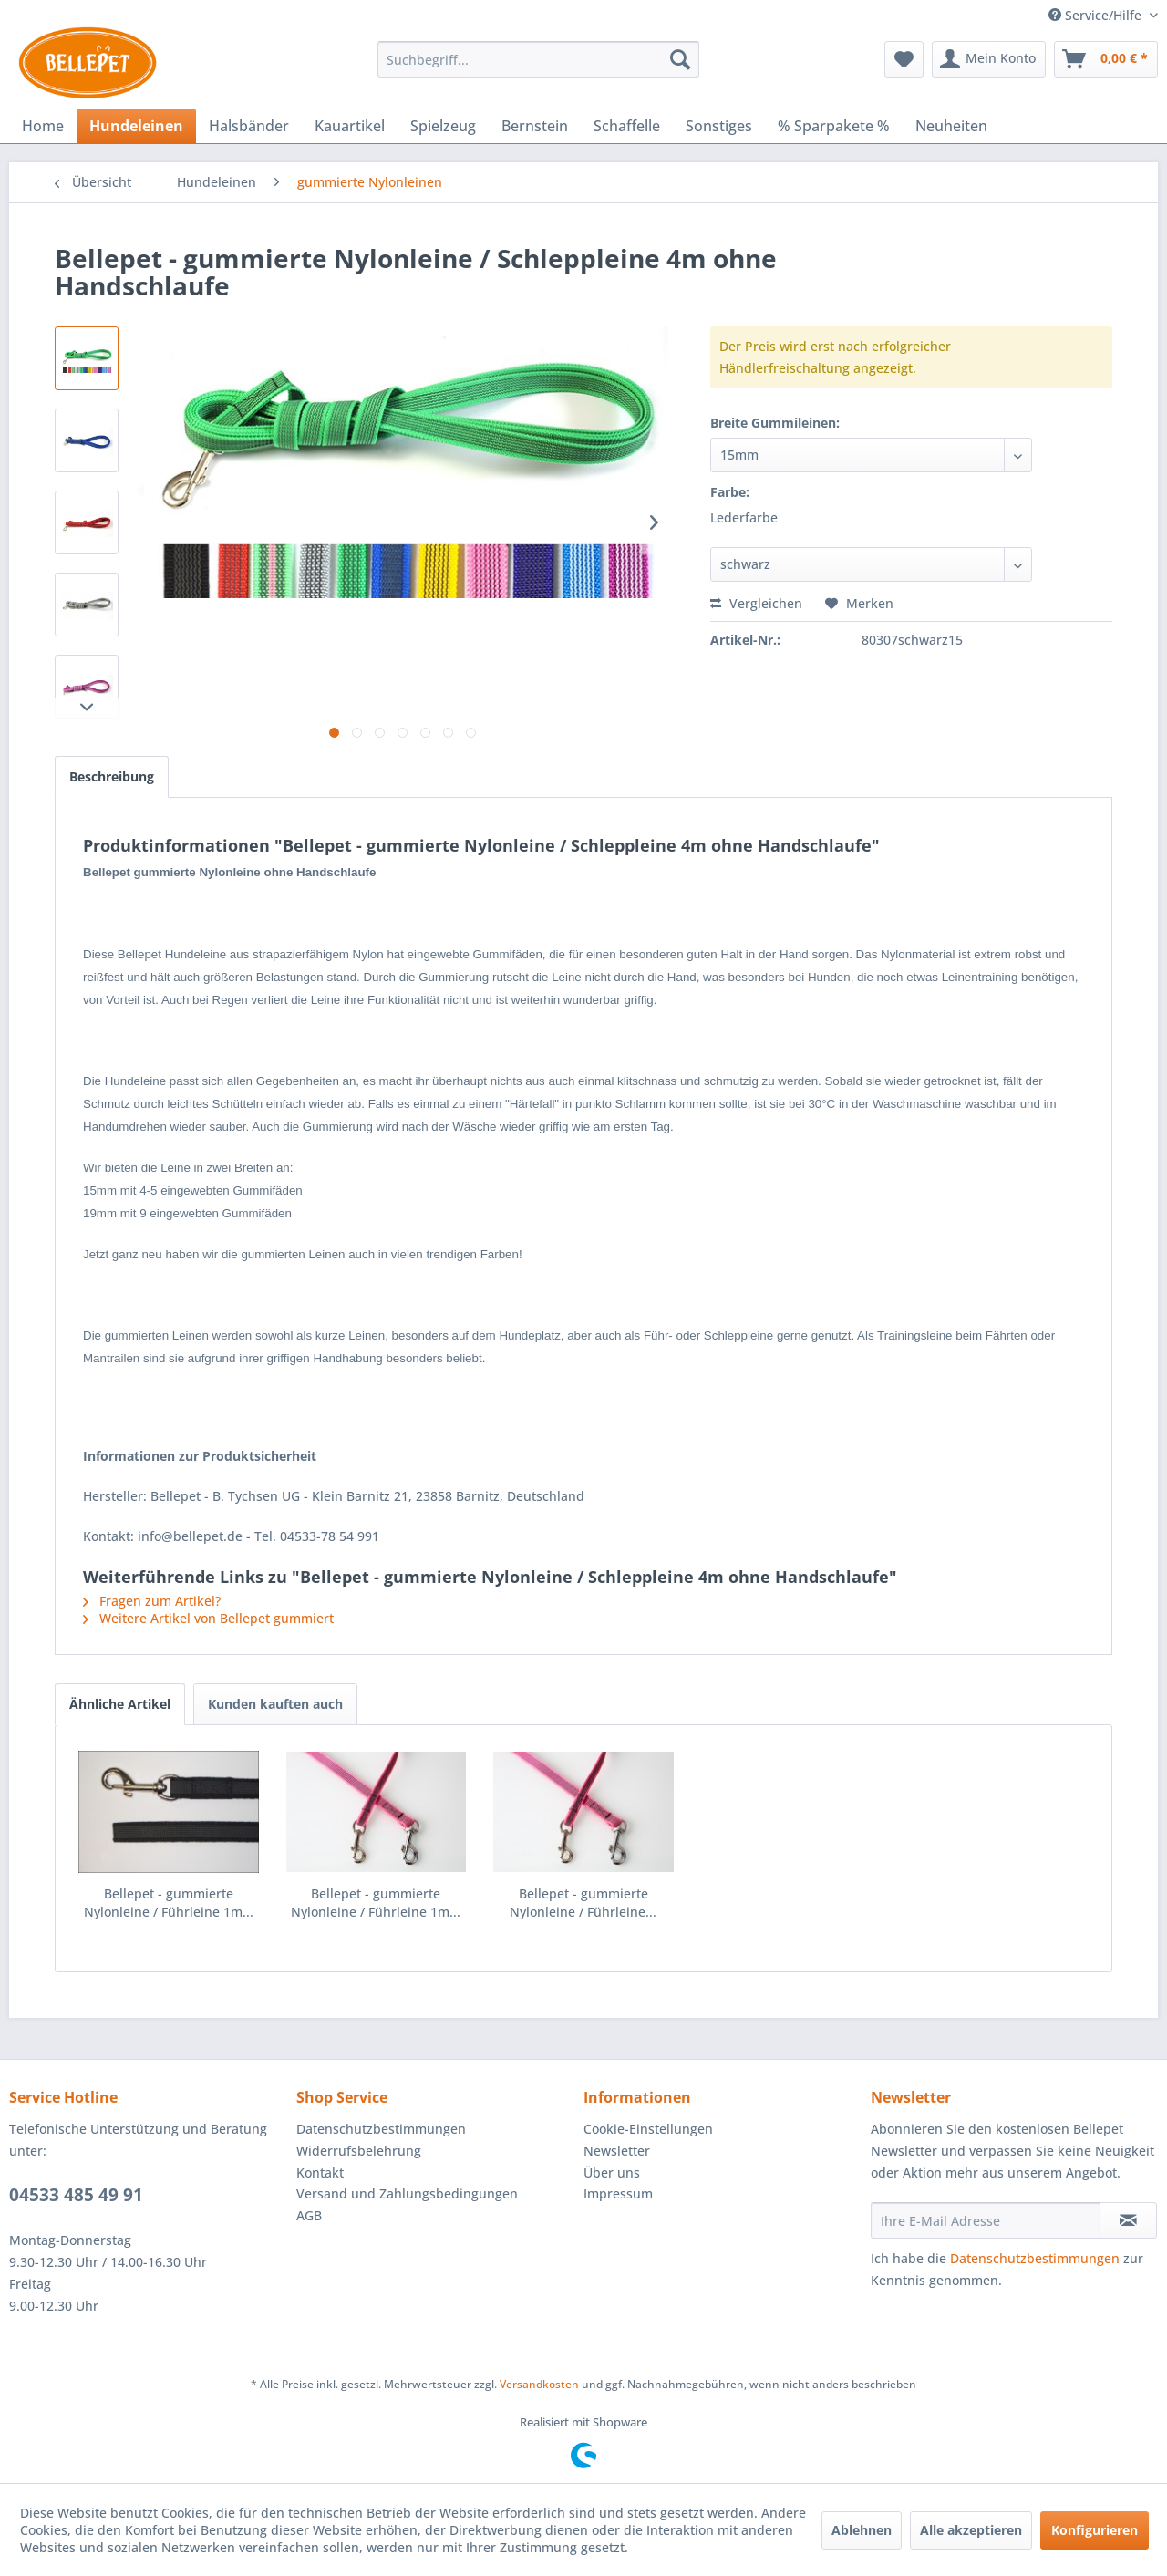  I want to click on [% Sparpakete %], so click(834, 126).